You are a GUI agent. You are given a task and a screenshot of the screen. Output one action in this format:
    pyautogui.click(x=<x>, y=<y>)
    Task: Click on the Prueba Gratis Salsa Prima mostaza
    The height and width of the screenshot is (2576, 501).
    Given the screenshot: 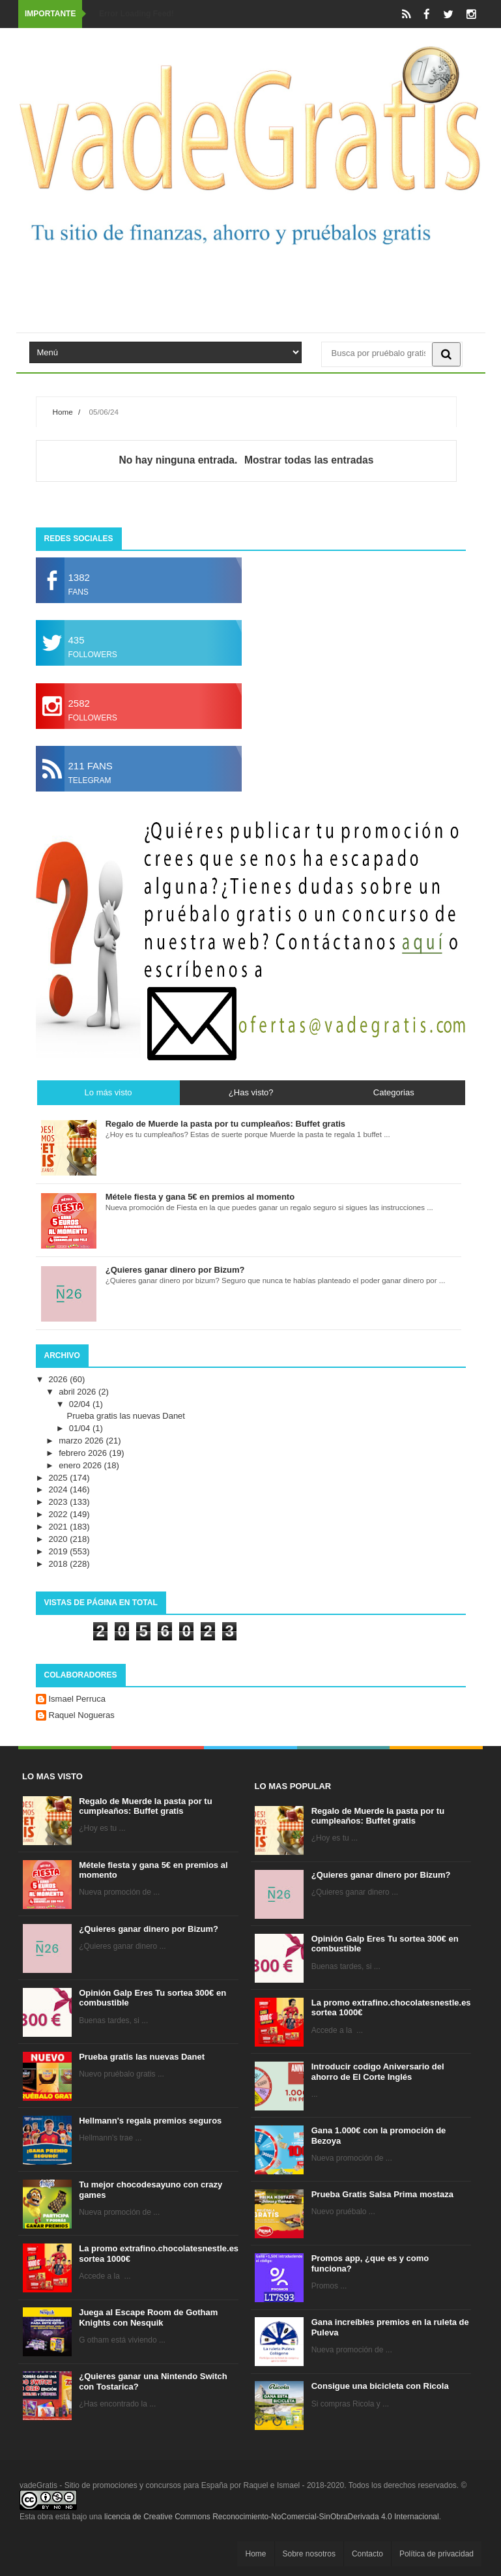 What is the action you would take?
    pyautogui.click(x=382, y=2194)
    